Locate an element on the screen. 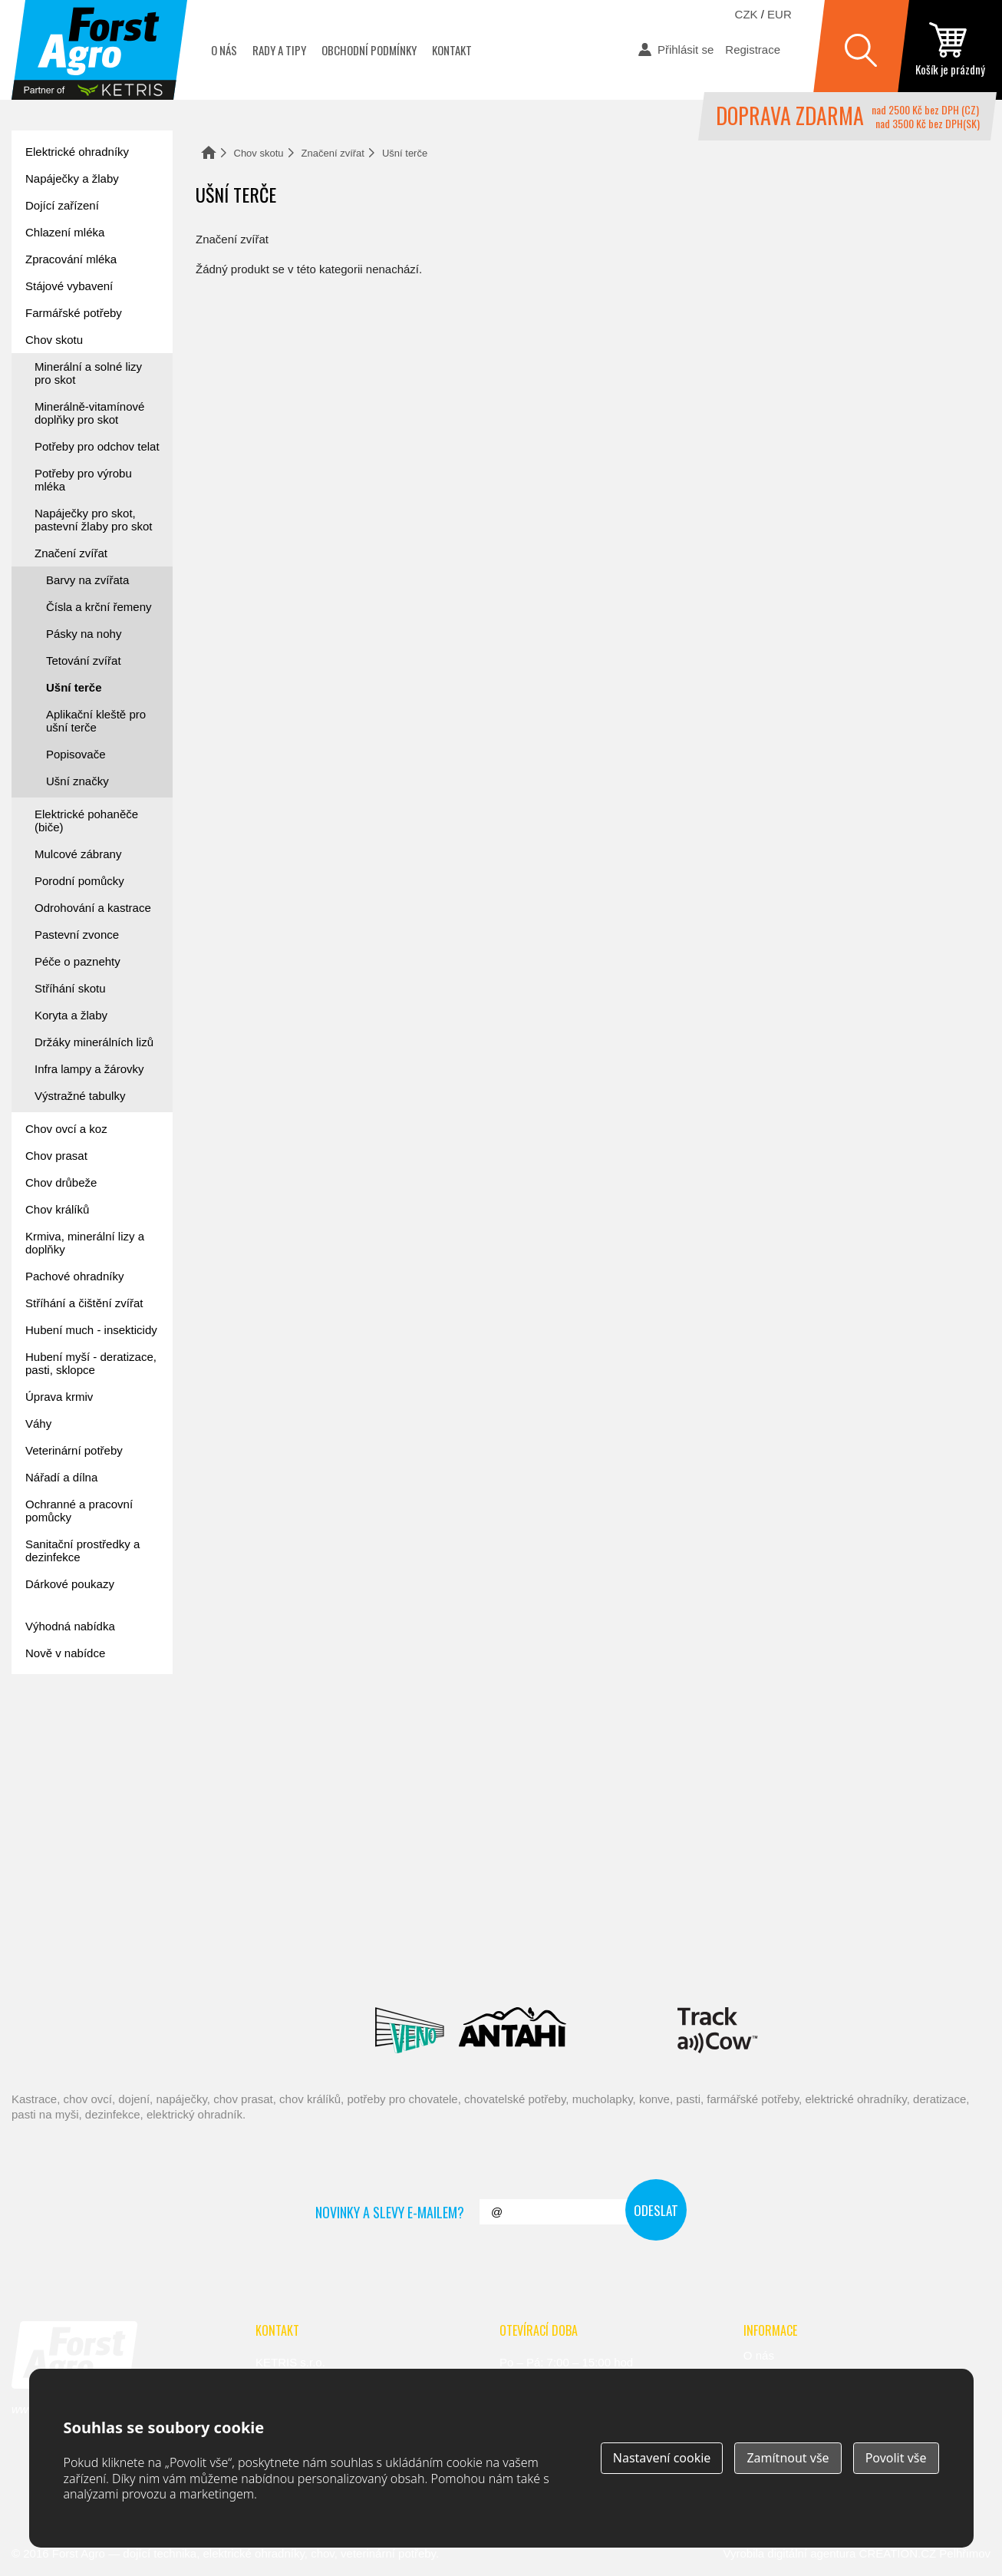  Odrohování a kastrace is located at coordinates (93, 907).